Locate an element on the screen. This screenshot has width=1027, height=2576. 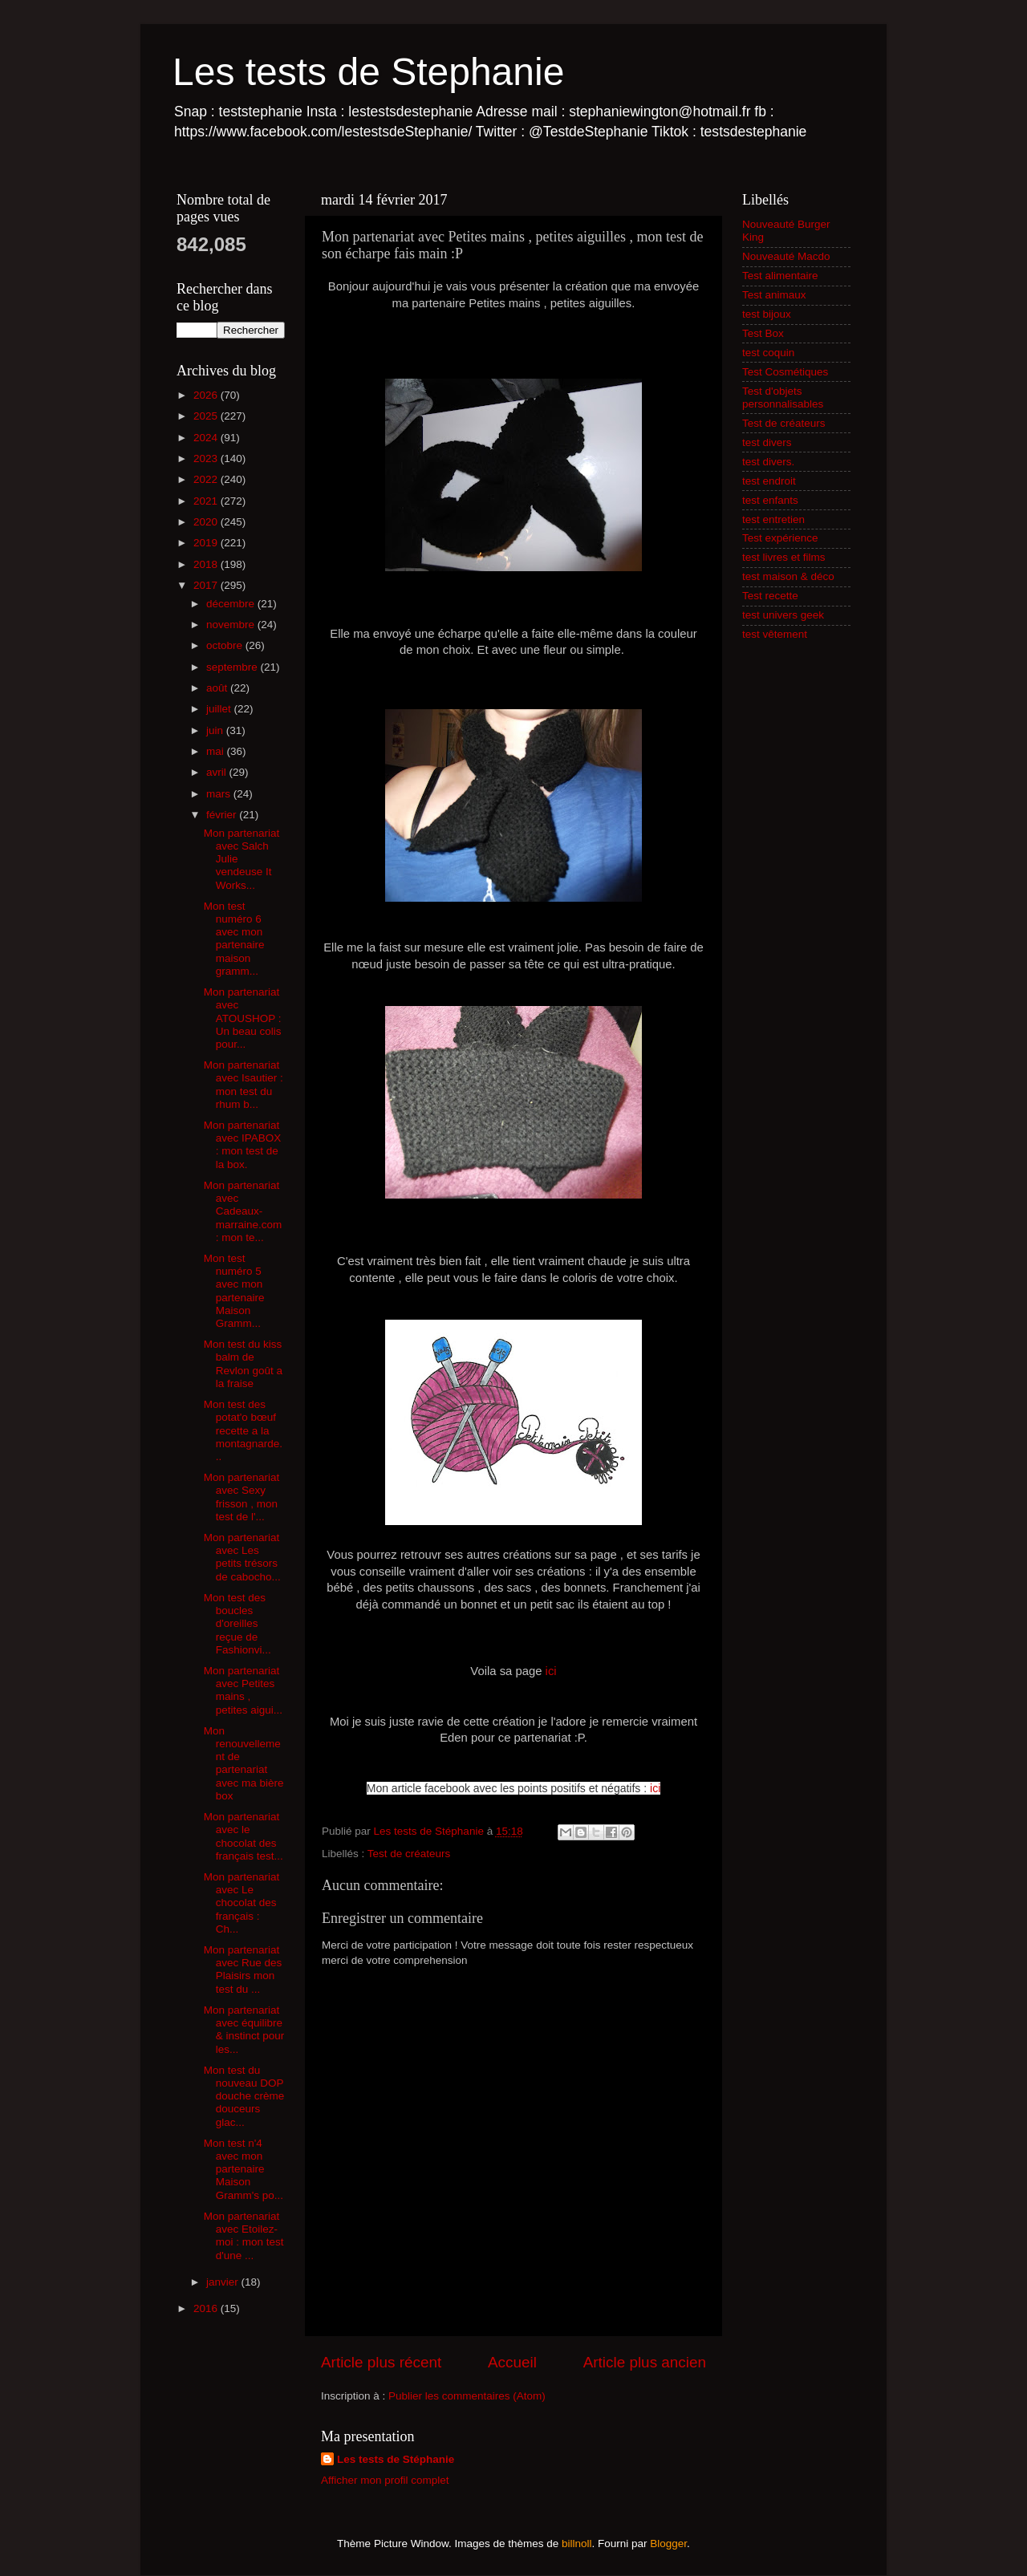
2017 is located at coordinates (207, 585).